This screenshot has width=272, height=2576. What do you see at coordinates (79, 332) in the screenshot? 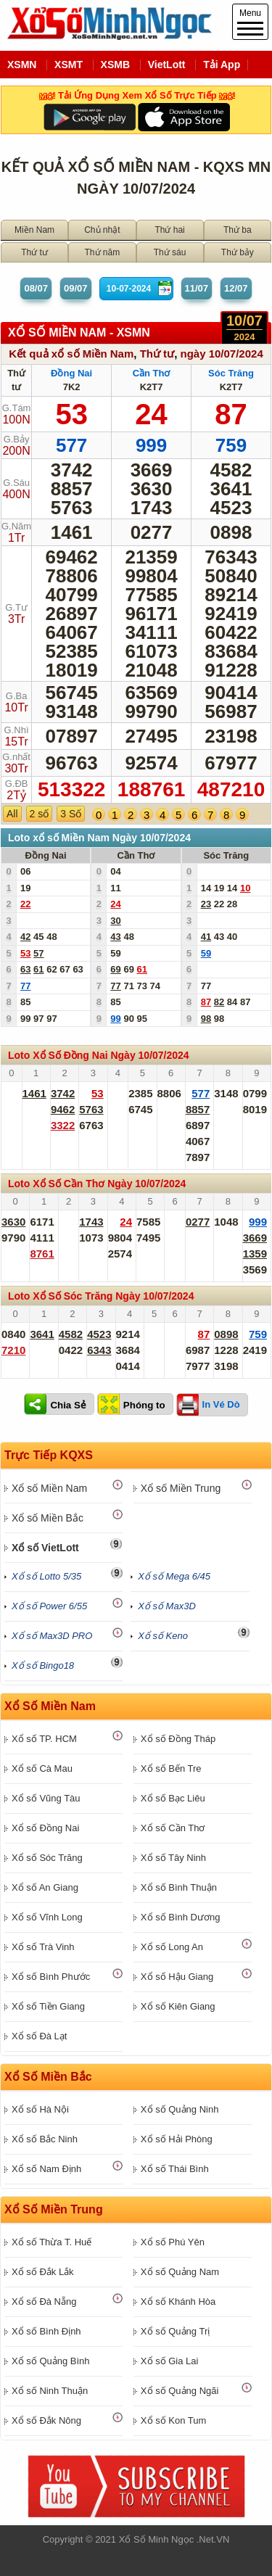
I see `XỔ SỐ Miền Nam - XSMN` at bounding box center [79, 332].